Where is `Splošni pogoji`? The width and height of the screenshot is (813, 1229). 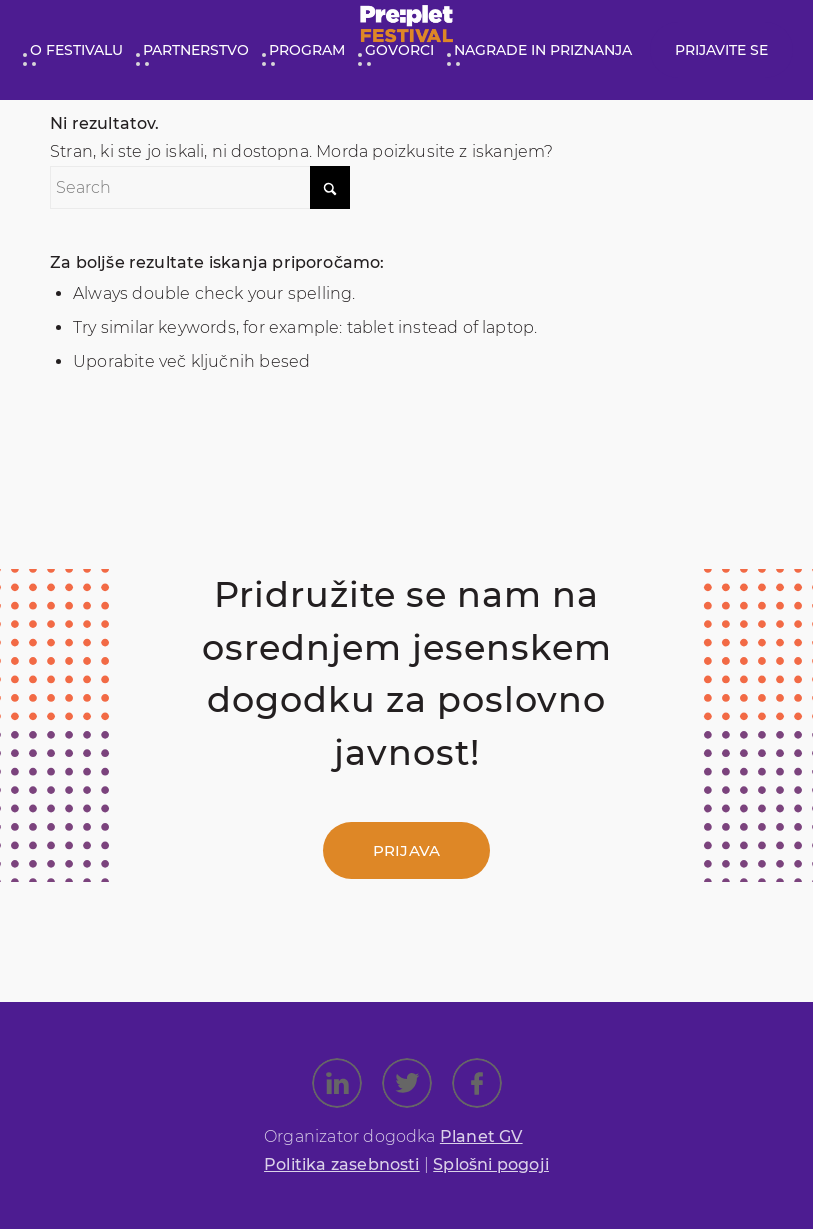 Splošni pogoji is located at coordinates (491, 1164).